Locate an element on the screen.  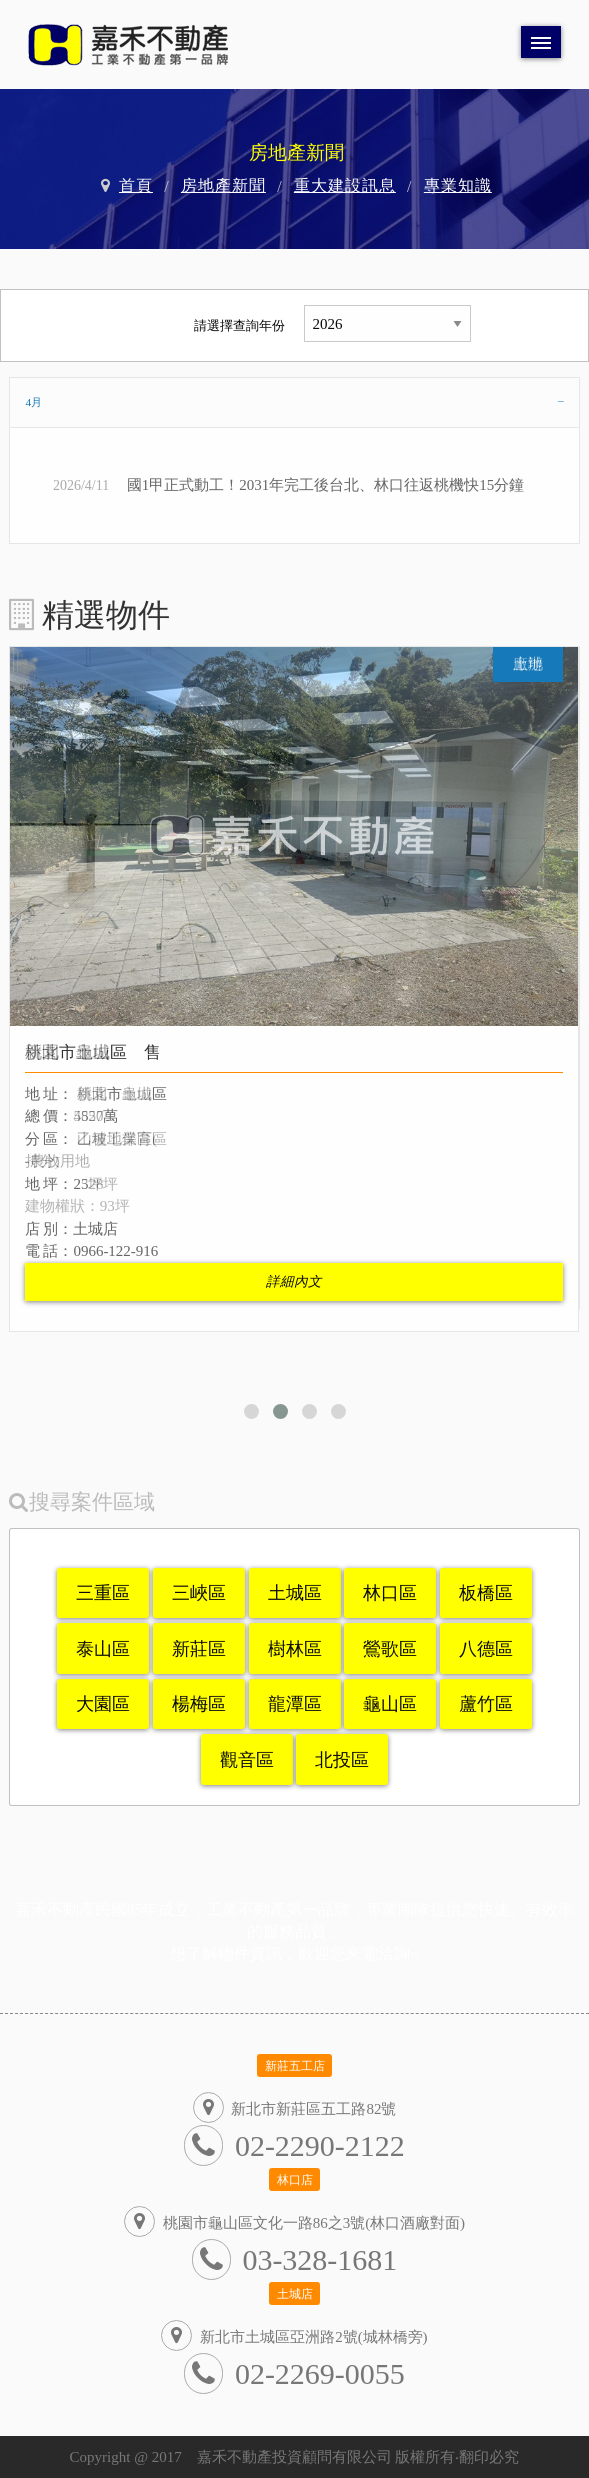
國1甲正式動工！2031年完工後台北、林口往返桃機快15分鐘 is located at coordinates (326, 485).